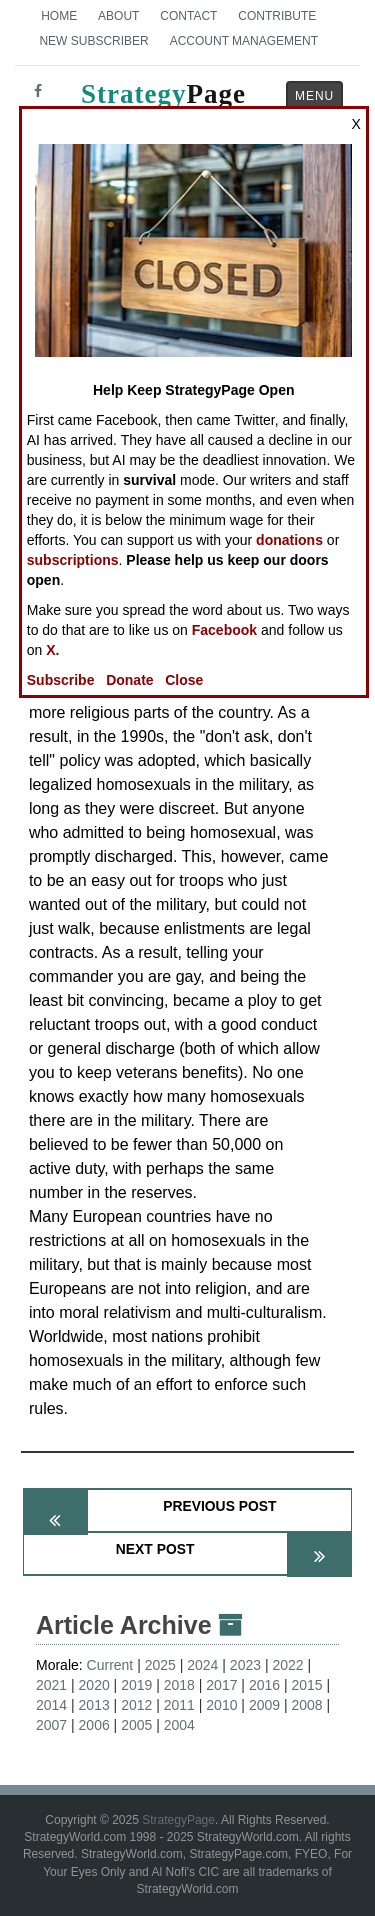 This screenshot has height=1916, width=375. What do you see at coordinates (179, 1725) in the screenshot?
I see `2004` at bounding box center [179, 1725].